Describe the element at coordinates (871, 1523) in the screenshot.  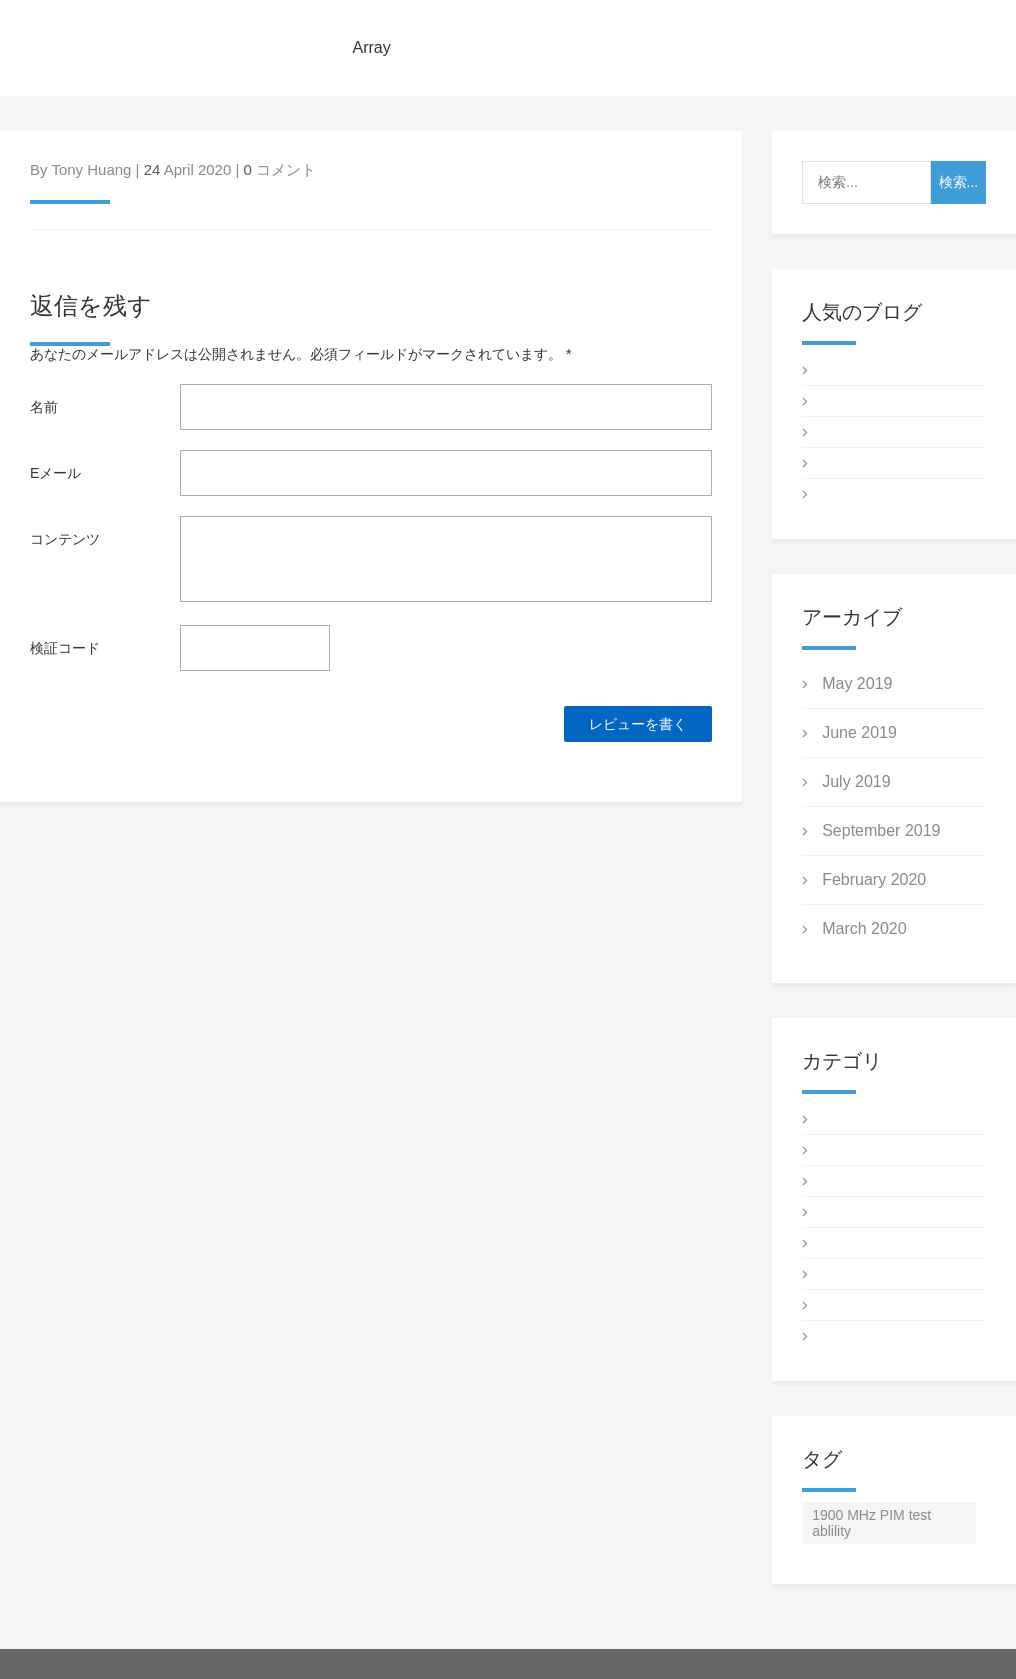
I see `1900 MHz PIM test ablility` at that location.